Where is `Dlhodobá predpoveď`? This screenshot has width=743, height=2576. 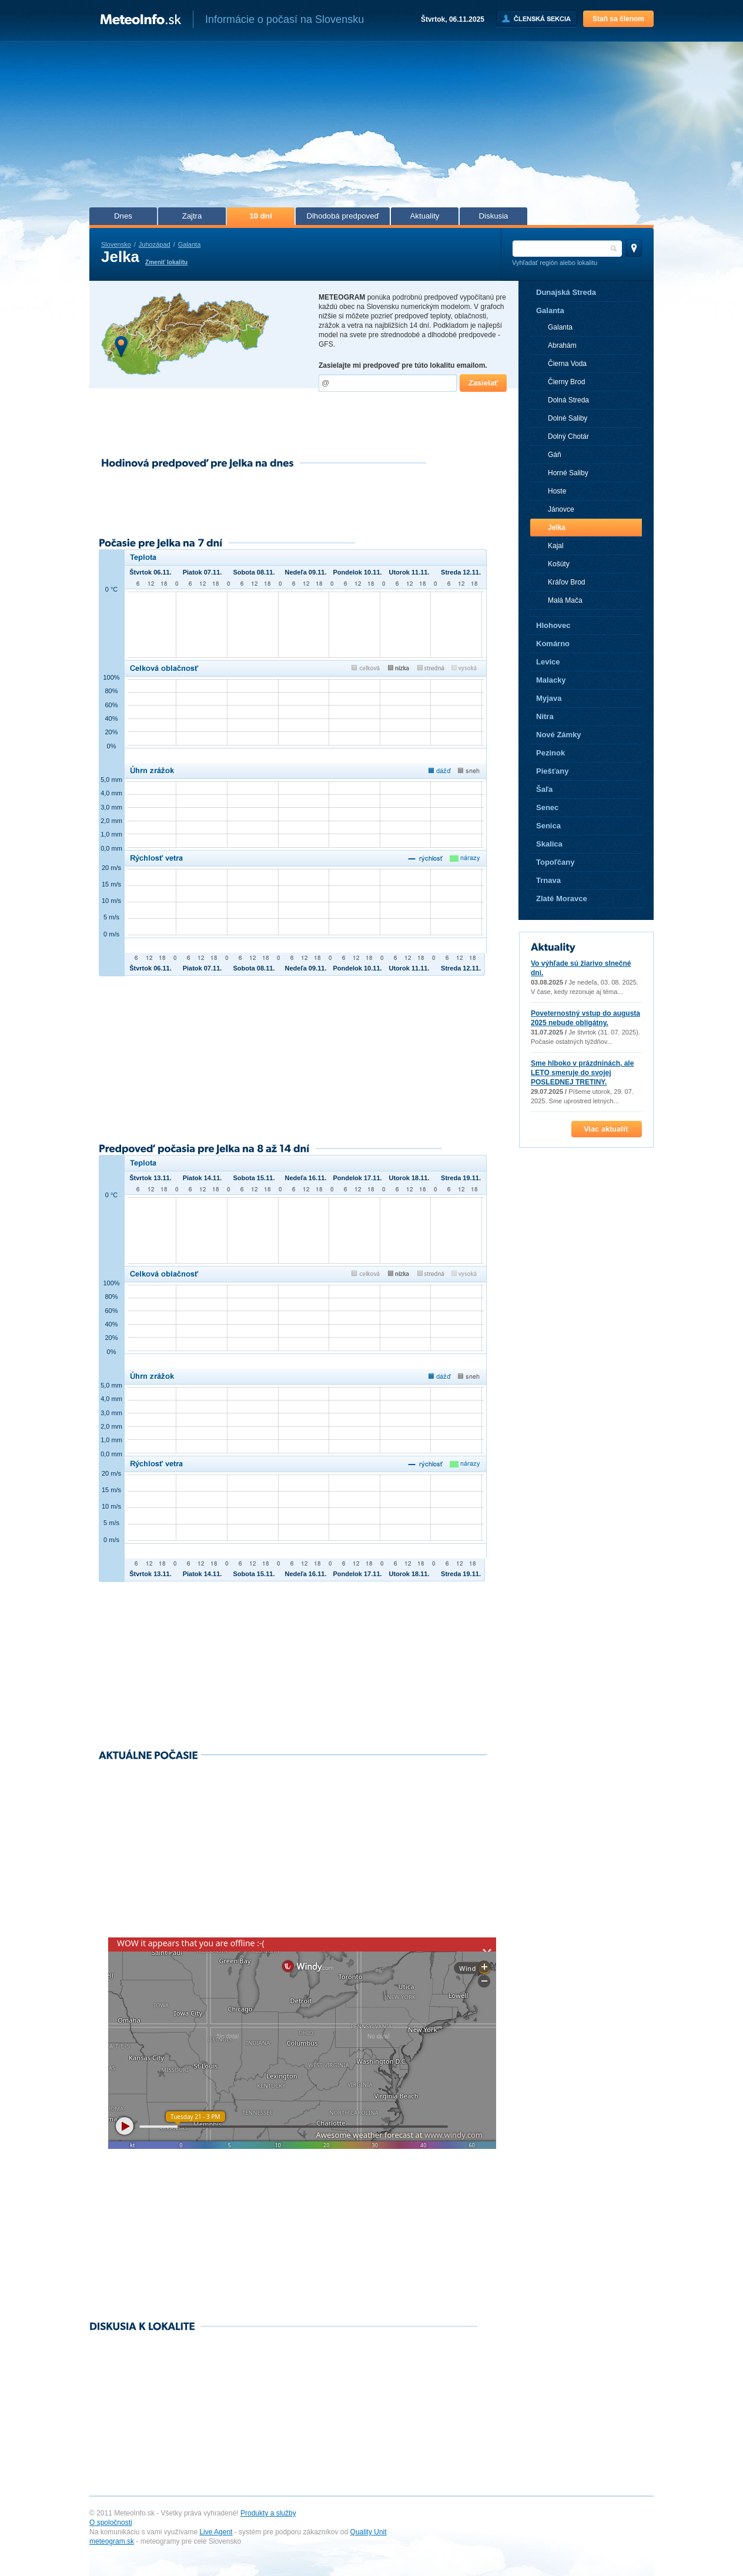 Dlhodobá predpoveď is located at coordinates (342, 215).